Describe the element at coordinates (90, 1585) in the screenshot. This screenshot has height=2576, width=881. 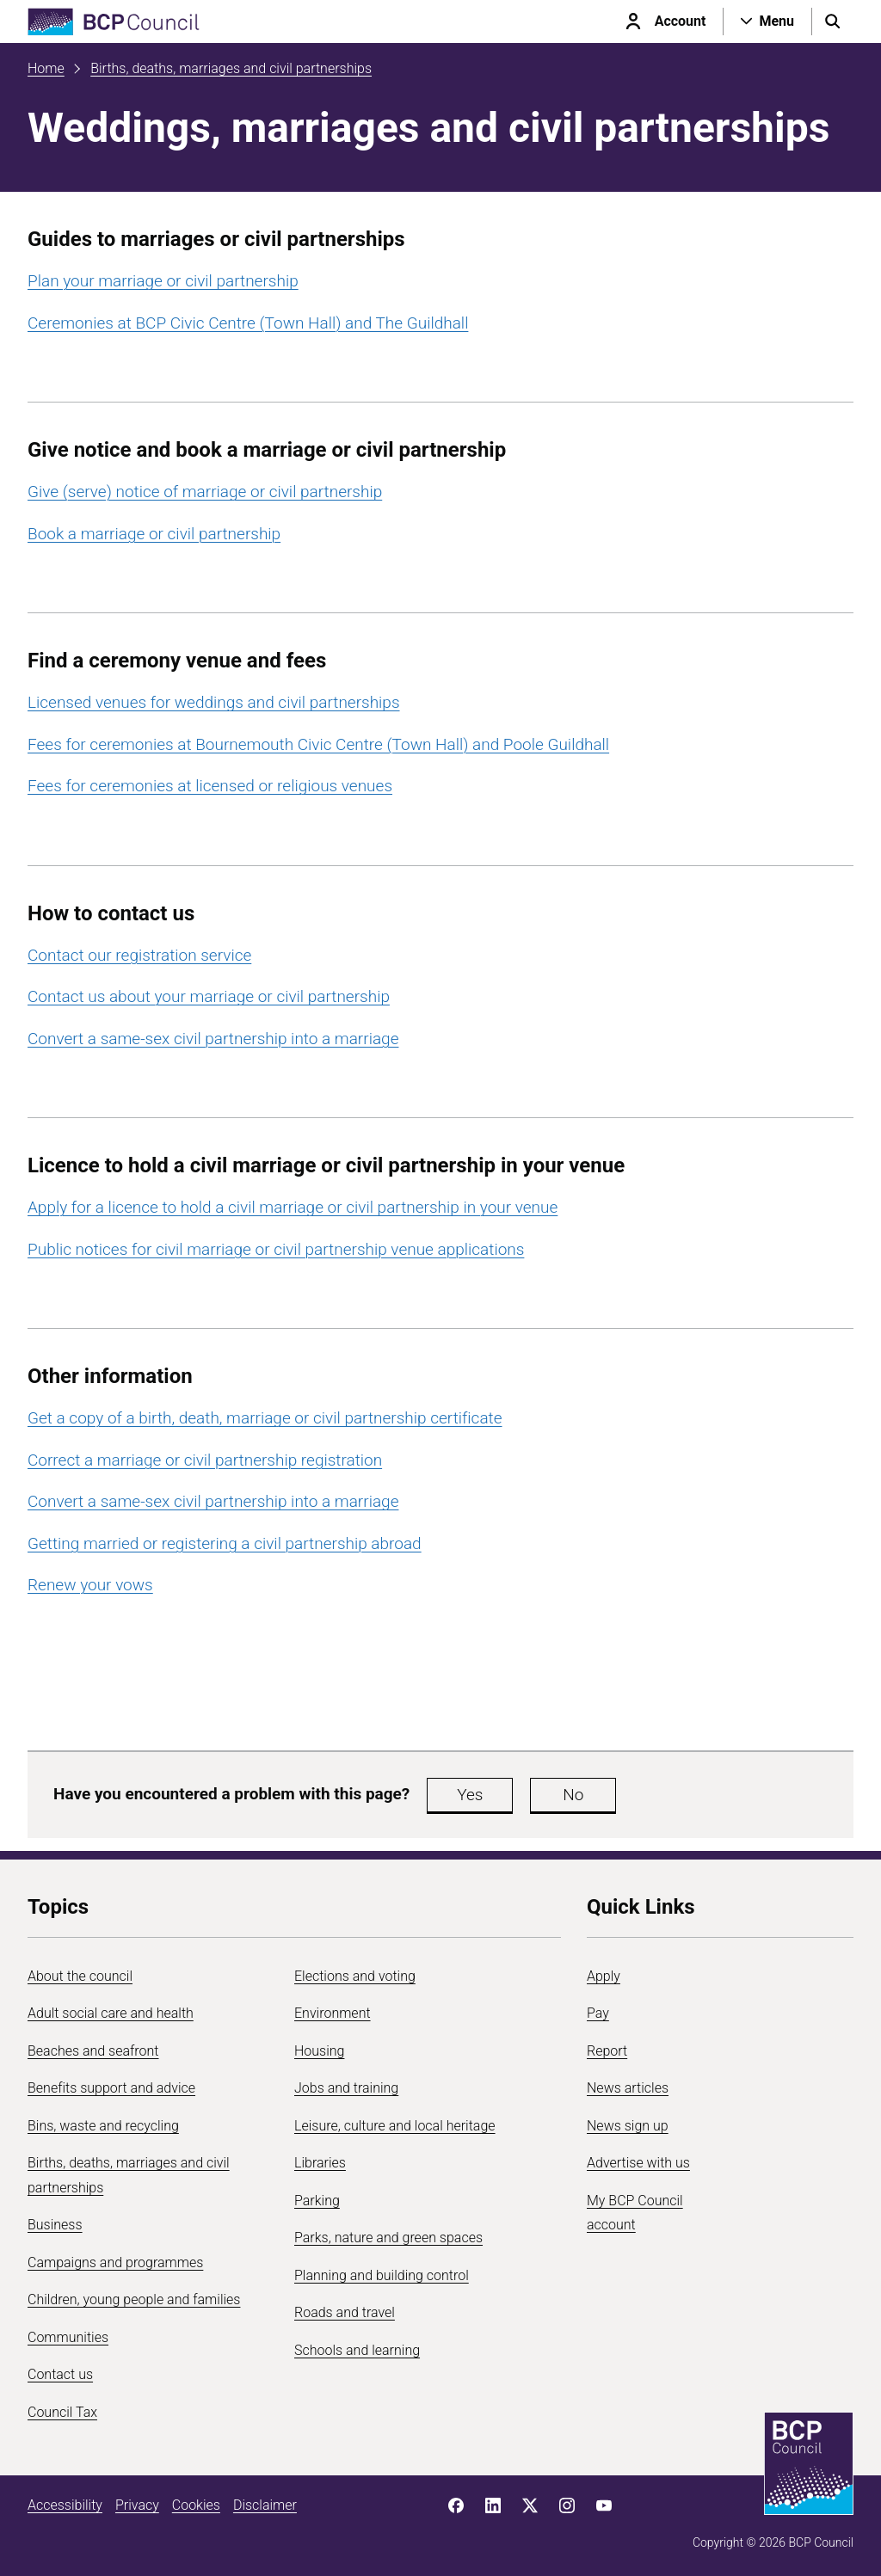
I see `Renew your vows` at that location.